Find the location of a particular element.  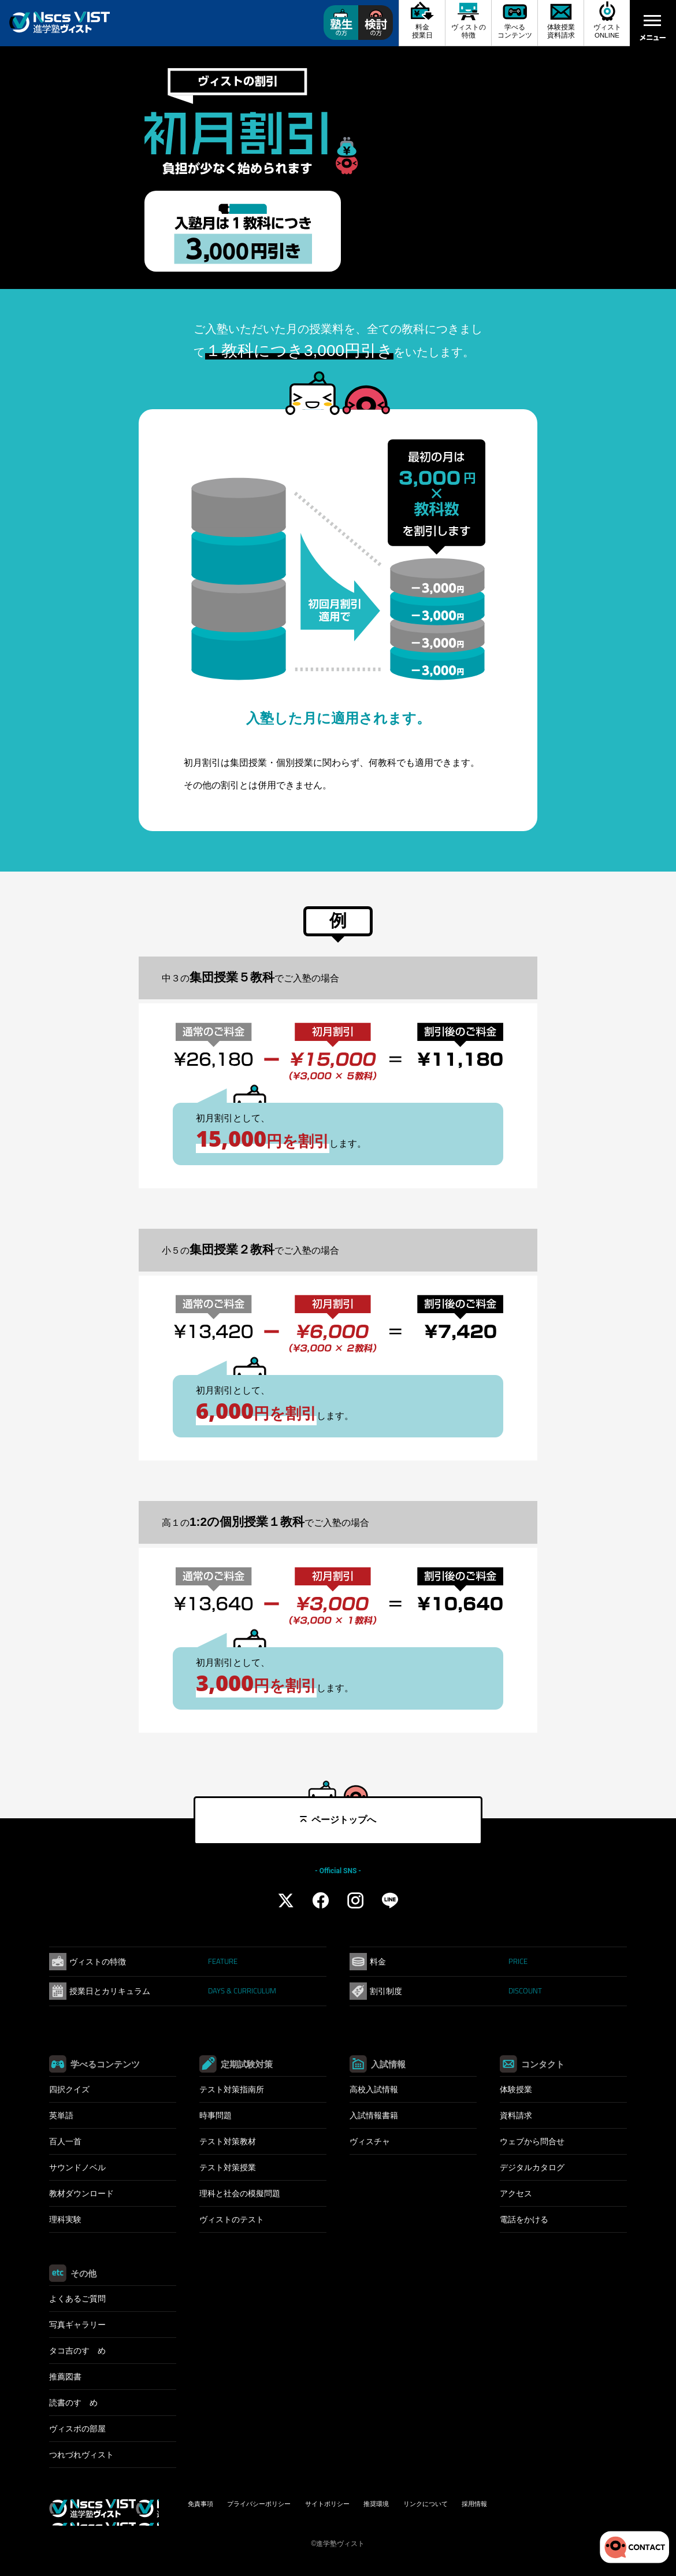

理科と社会の模擬問題 is located at coordinates (239, 2193).